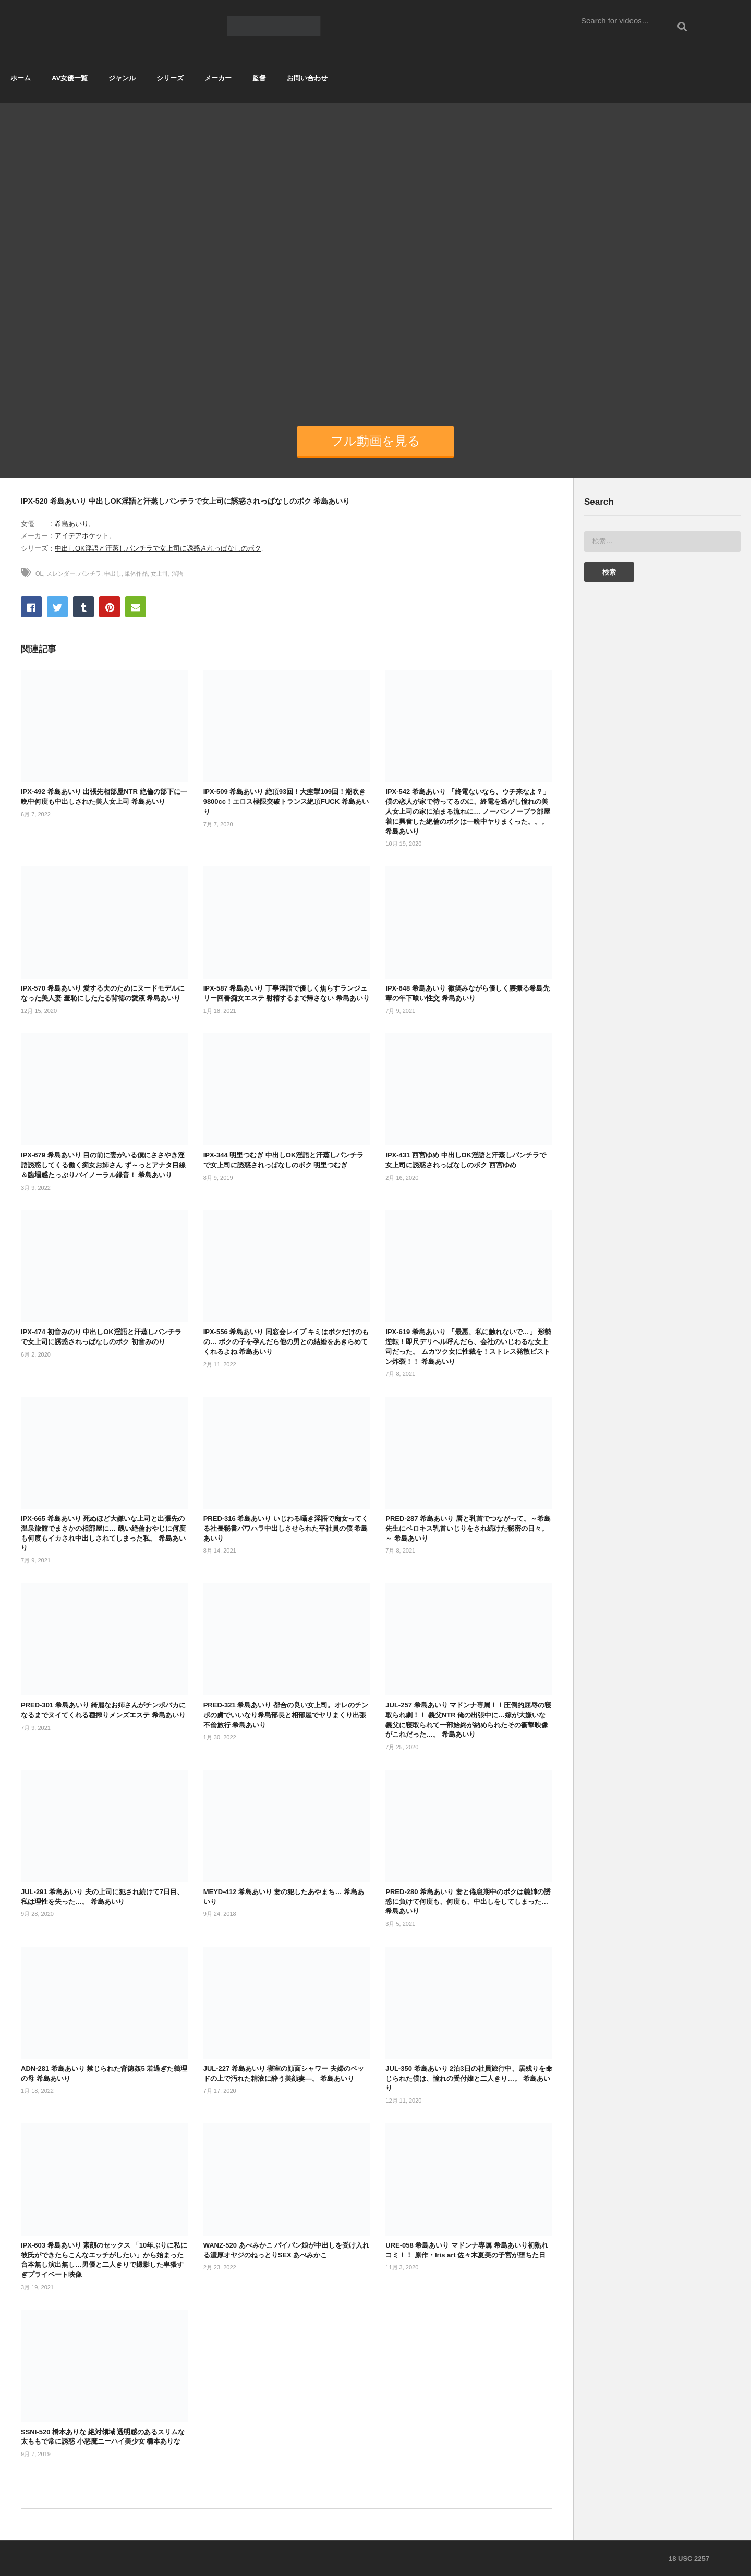  I want to click on 18 USC 2257, so click(689, 2558).